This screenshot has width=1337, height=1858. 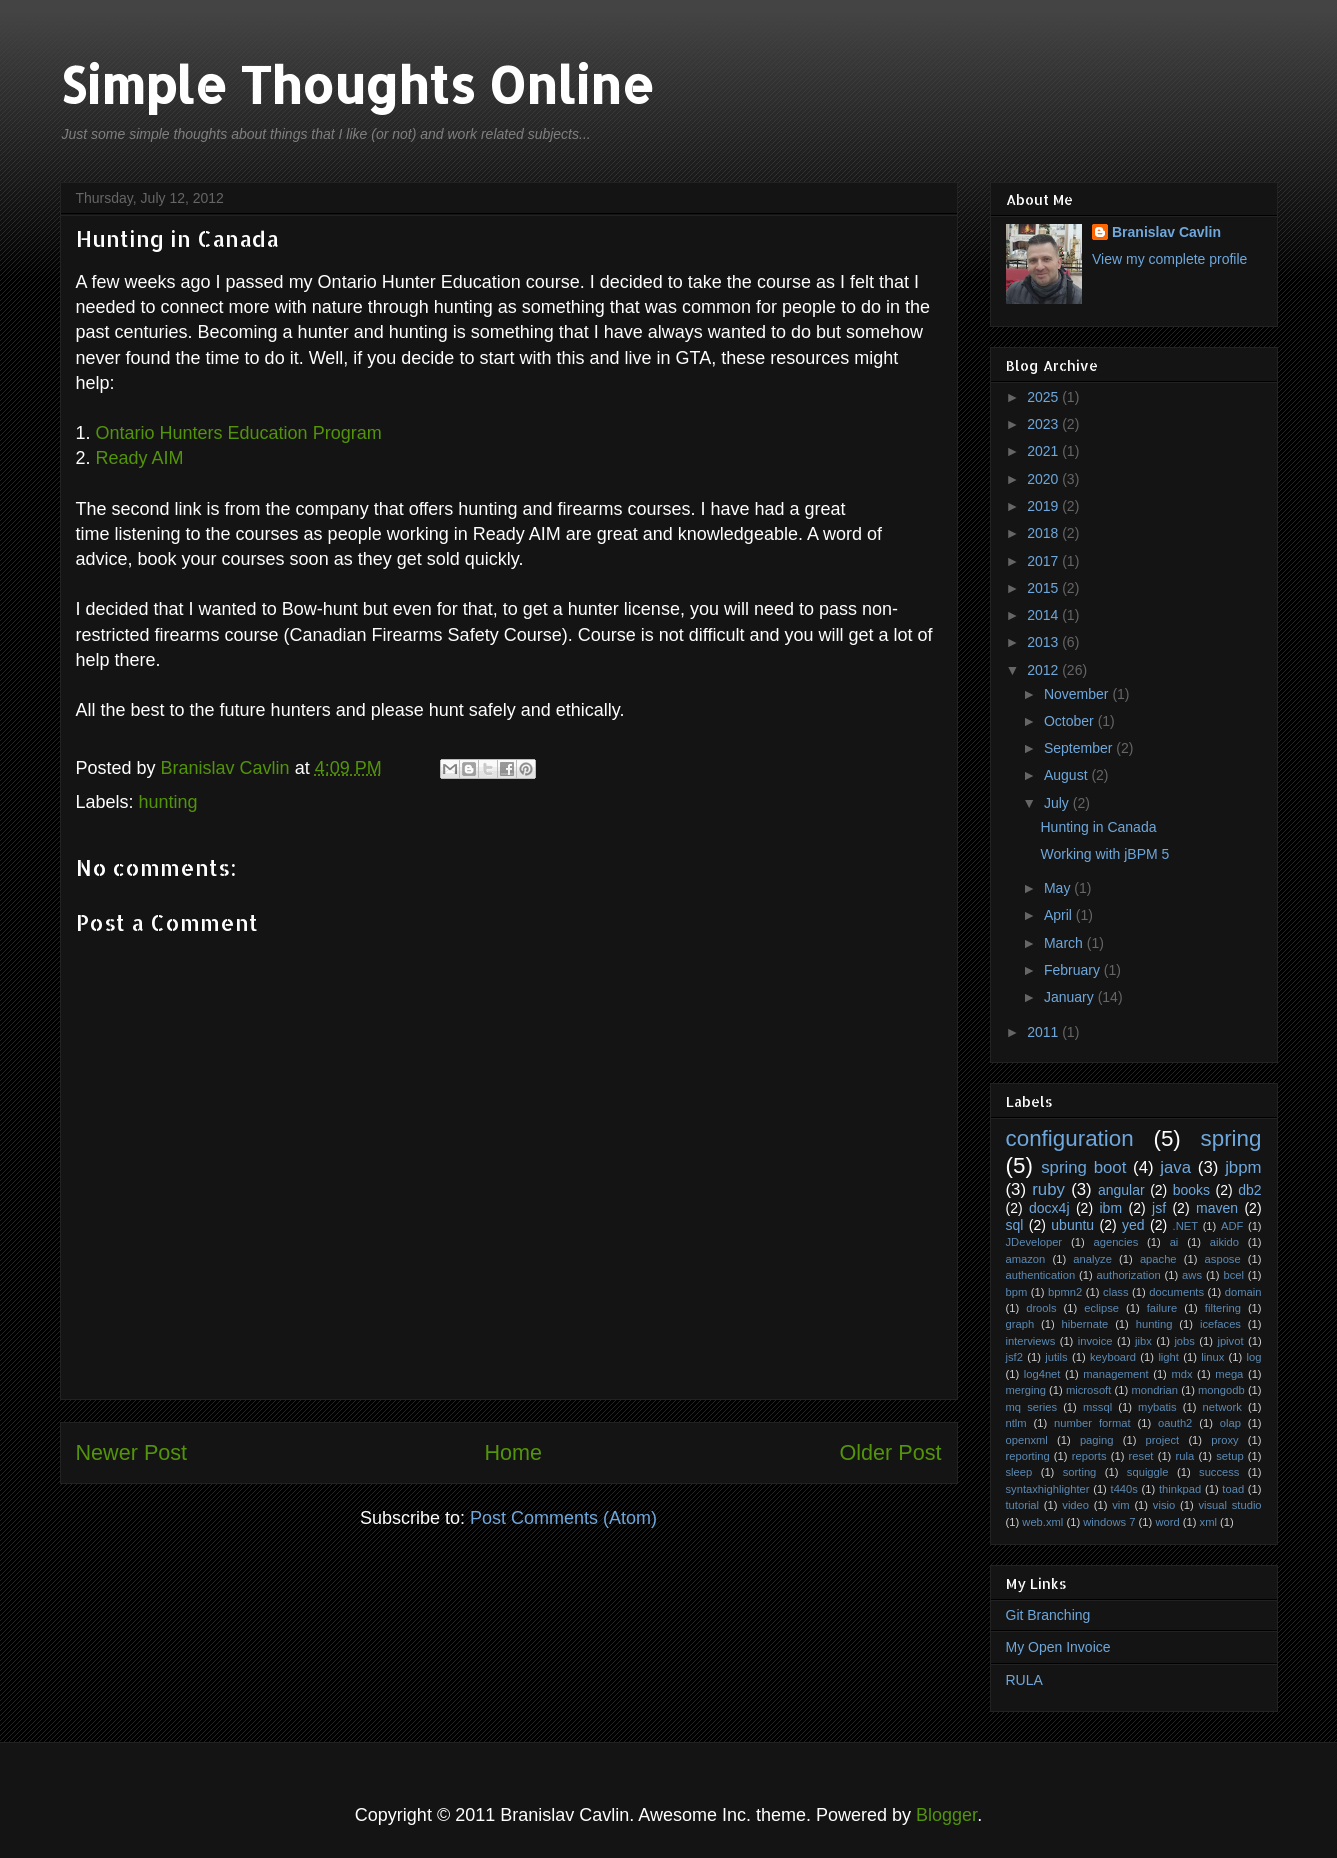 I want to click on apache, so click(x=1158, y=1259).